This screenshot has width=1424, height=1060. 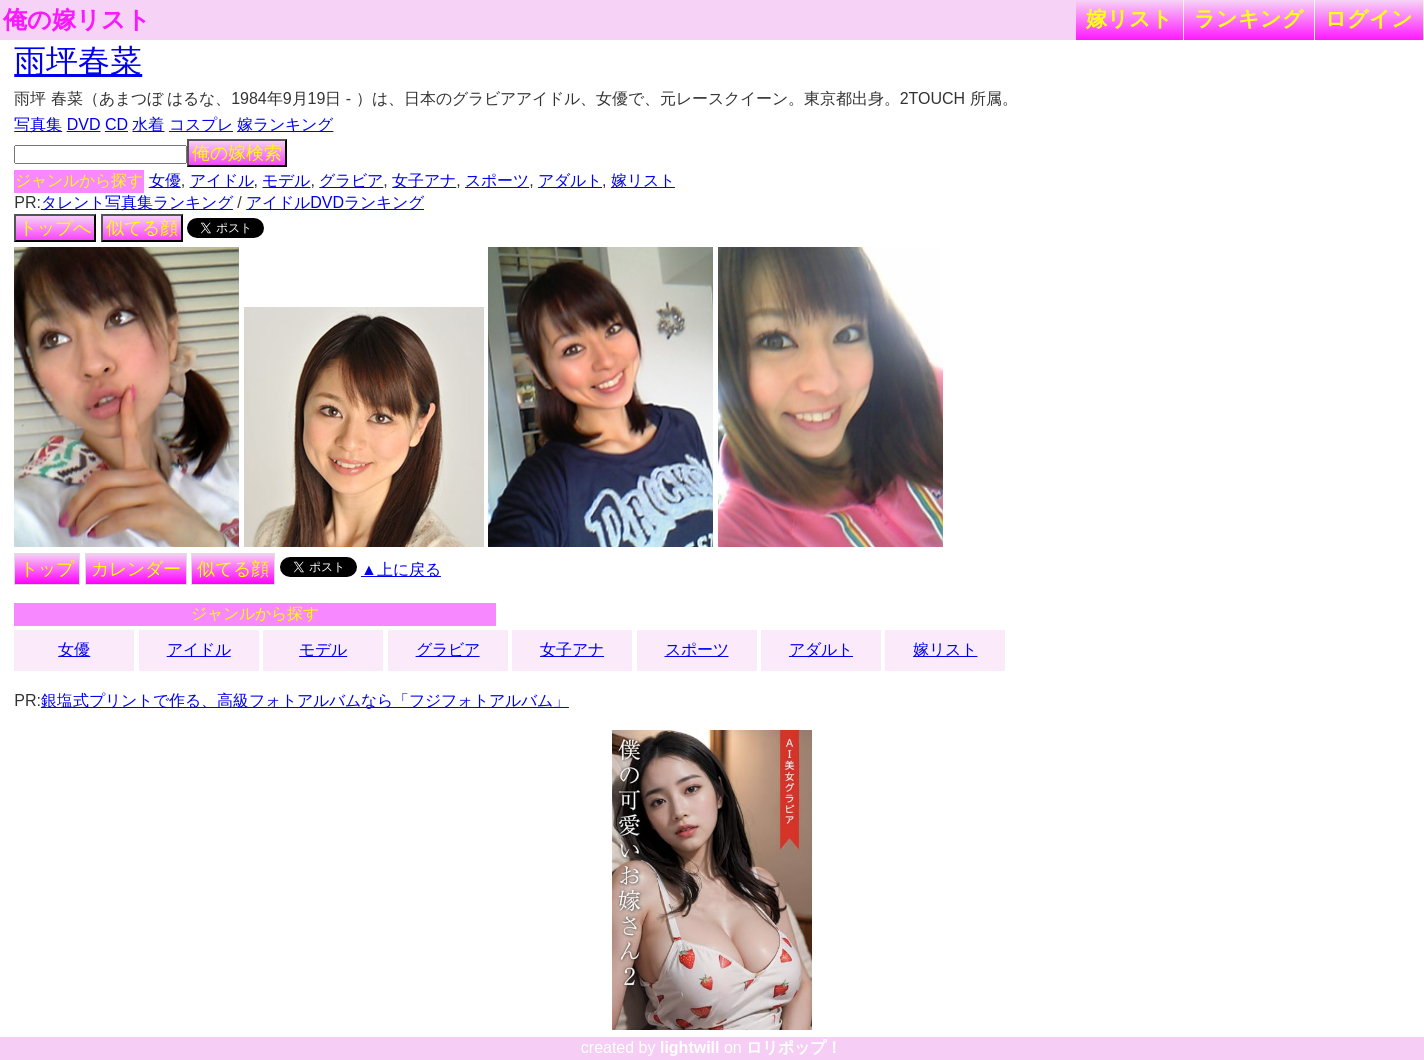 What do you see at coordinates (222, 180) in the screenshot?
I see `アイドル` at bounding box center [222, 180].